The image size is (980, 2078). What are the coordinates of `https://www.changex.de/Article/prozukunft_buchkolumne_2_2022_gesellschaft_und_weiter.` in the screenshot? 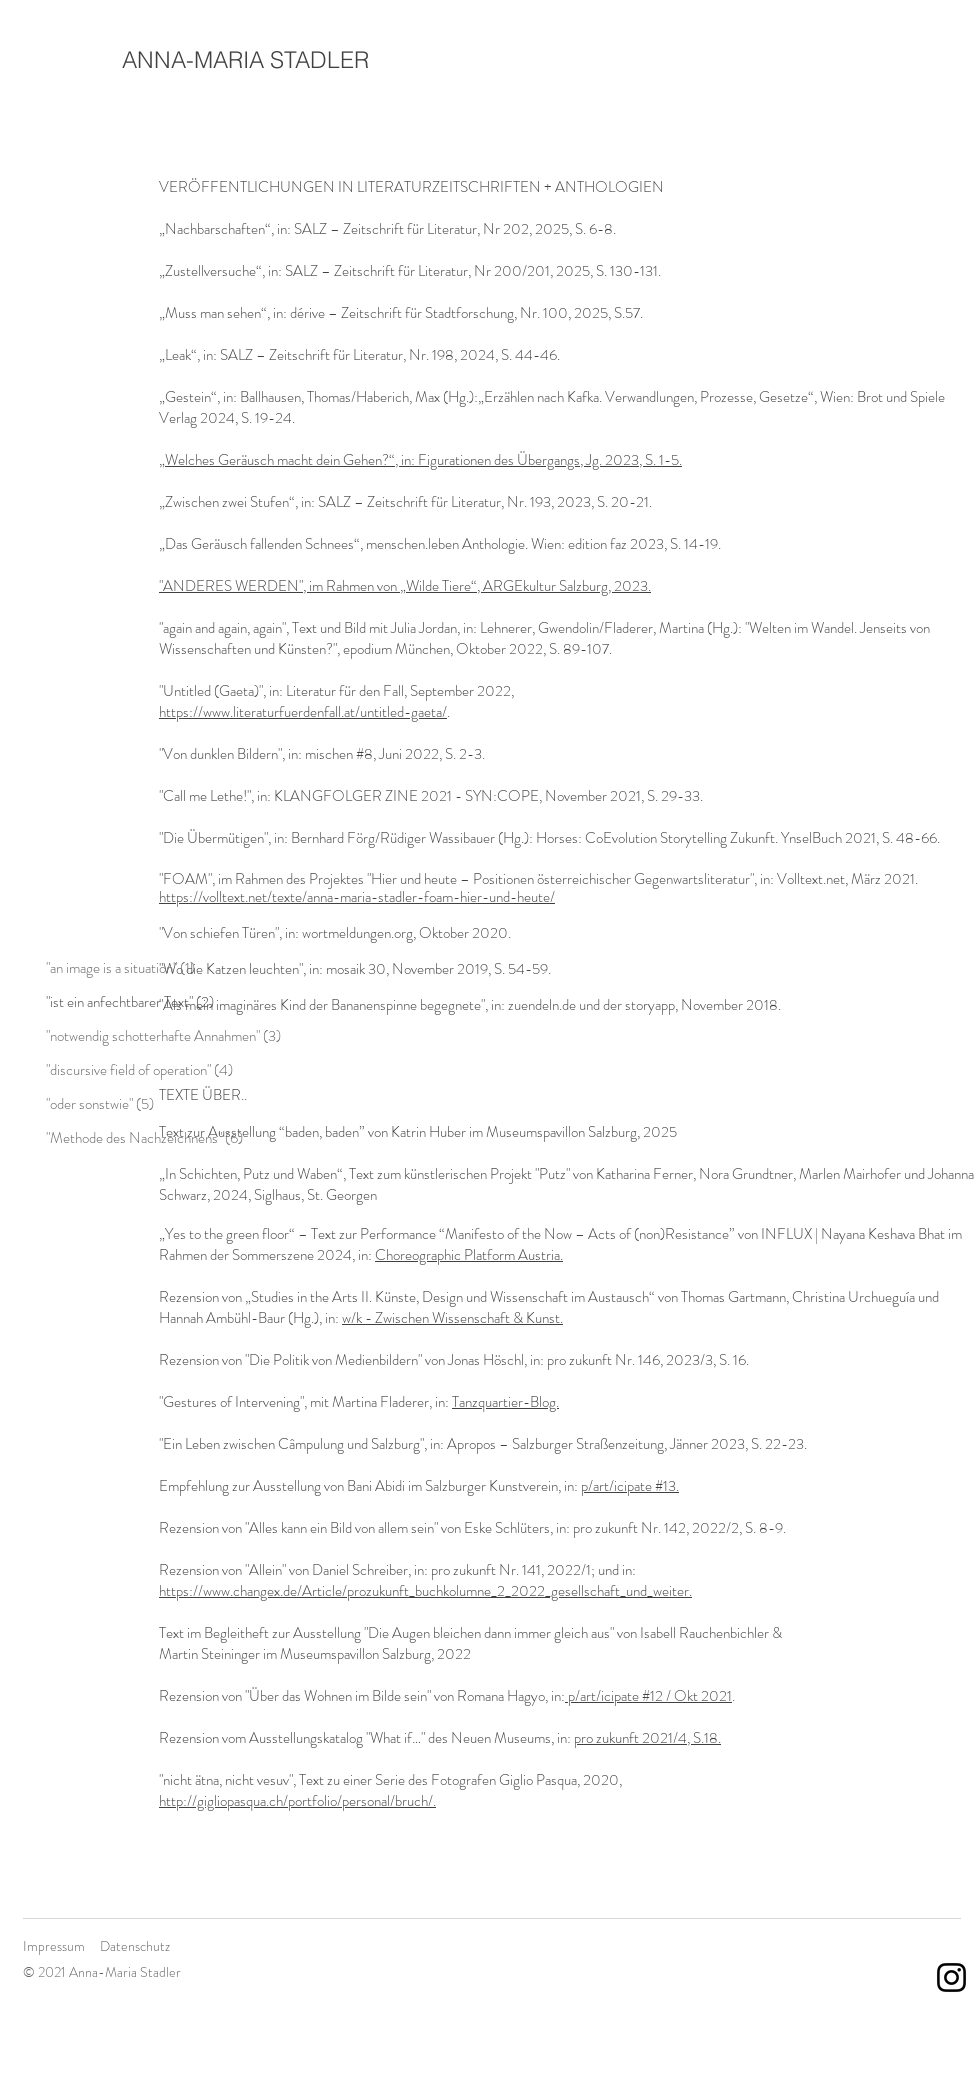 It's located at (425, 1591).